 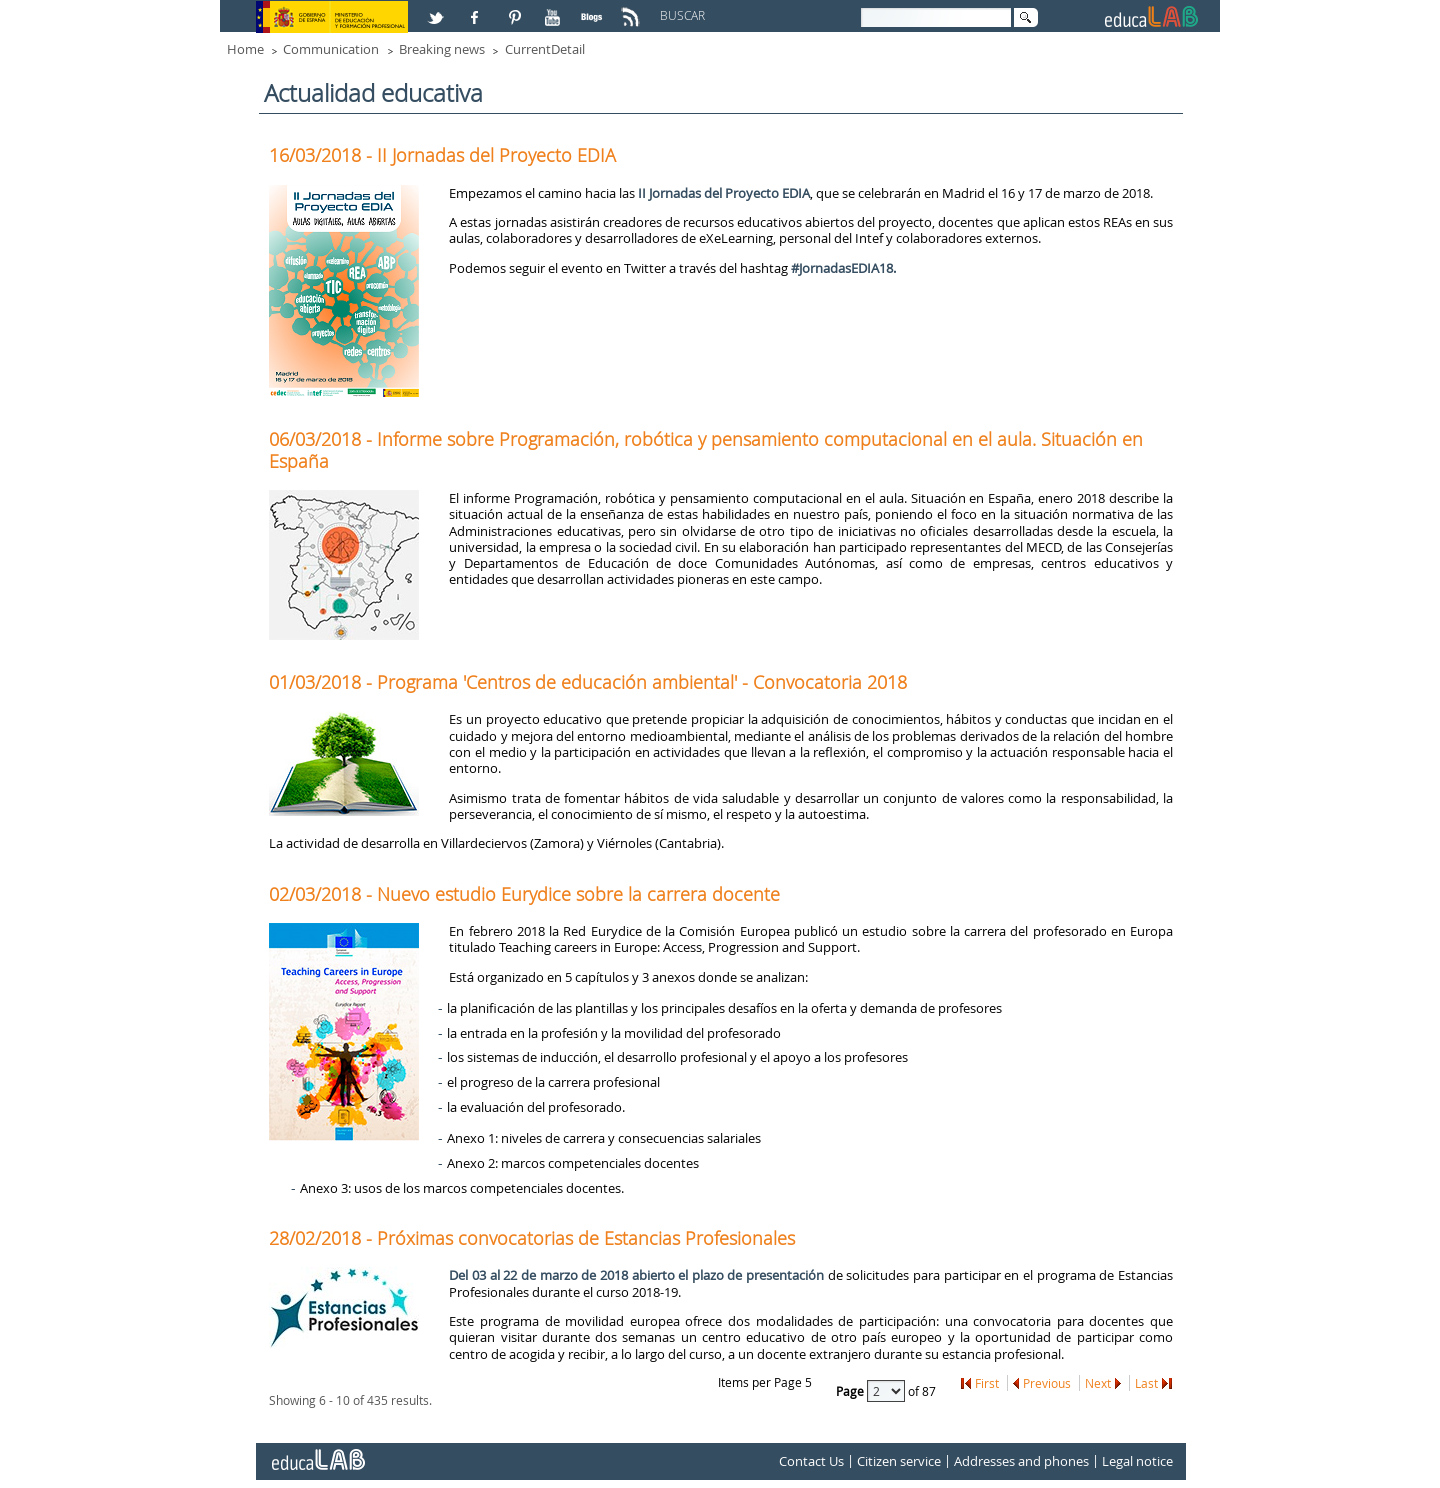 I want to click on Addresses and phones, so click(x=1021, y=1461).